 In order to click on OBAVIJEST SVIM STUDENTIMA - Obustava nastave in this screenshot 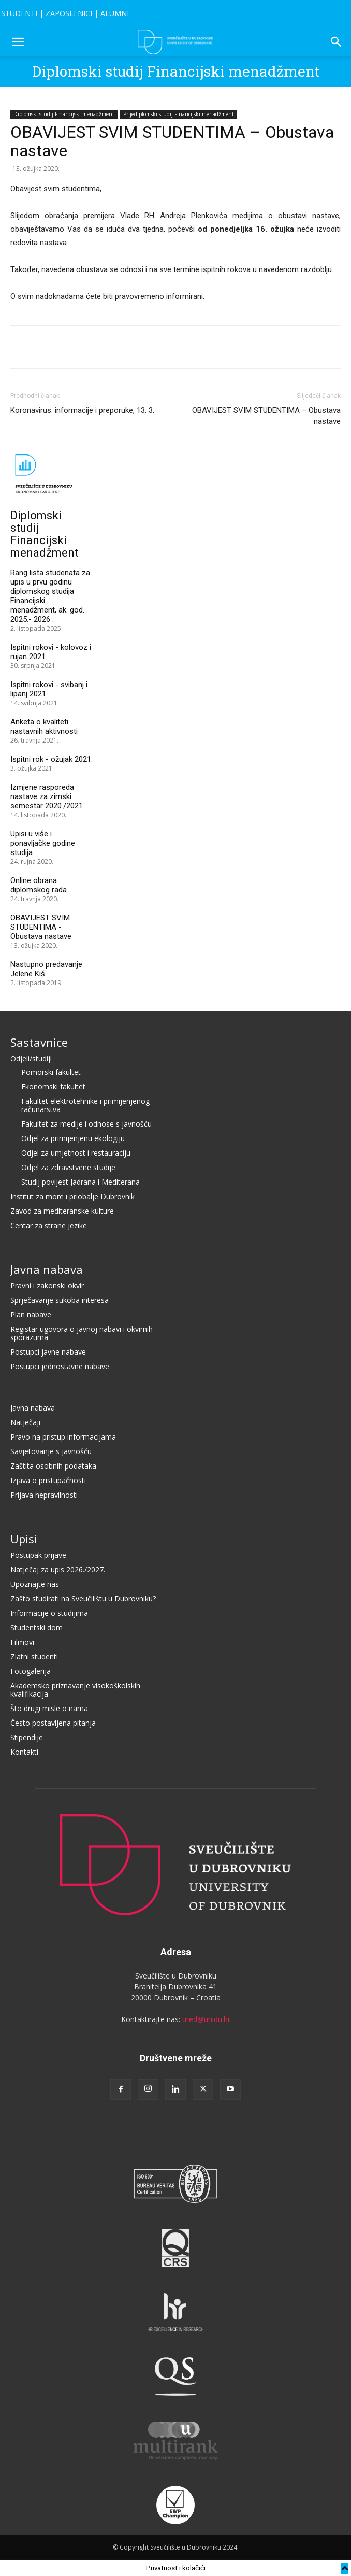, I will do `click(40, 927)`.